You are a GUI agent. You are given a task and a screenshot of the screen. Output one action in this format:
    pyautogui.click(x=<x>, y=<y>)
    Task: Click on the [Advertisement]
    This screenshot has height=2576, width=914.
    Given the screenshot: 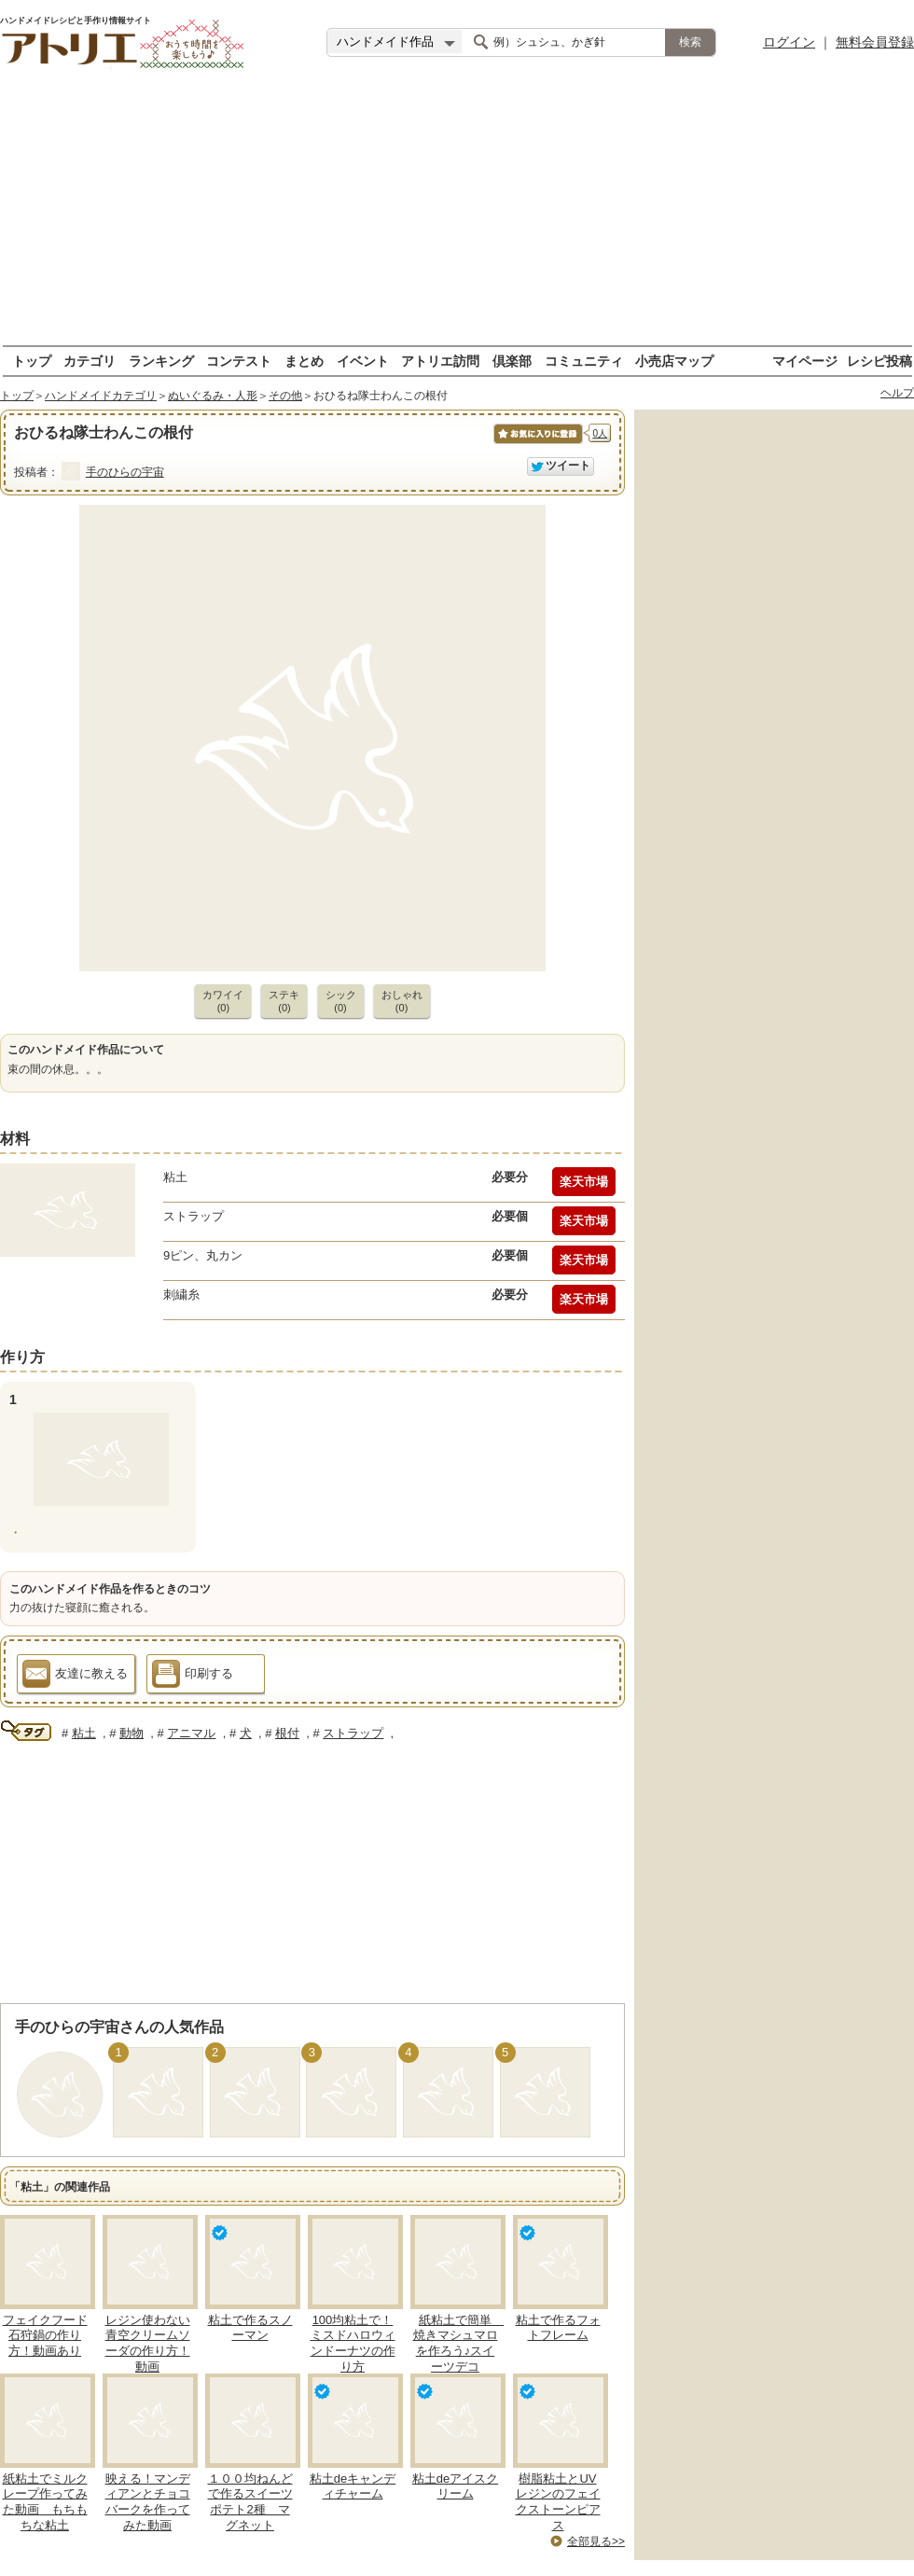 What is the action you would take?
    pyautogui.click(x=457, y=214)
    